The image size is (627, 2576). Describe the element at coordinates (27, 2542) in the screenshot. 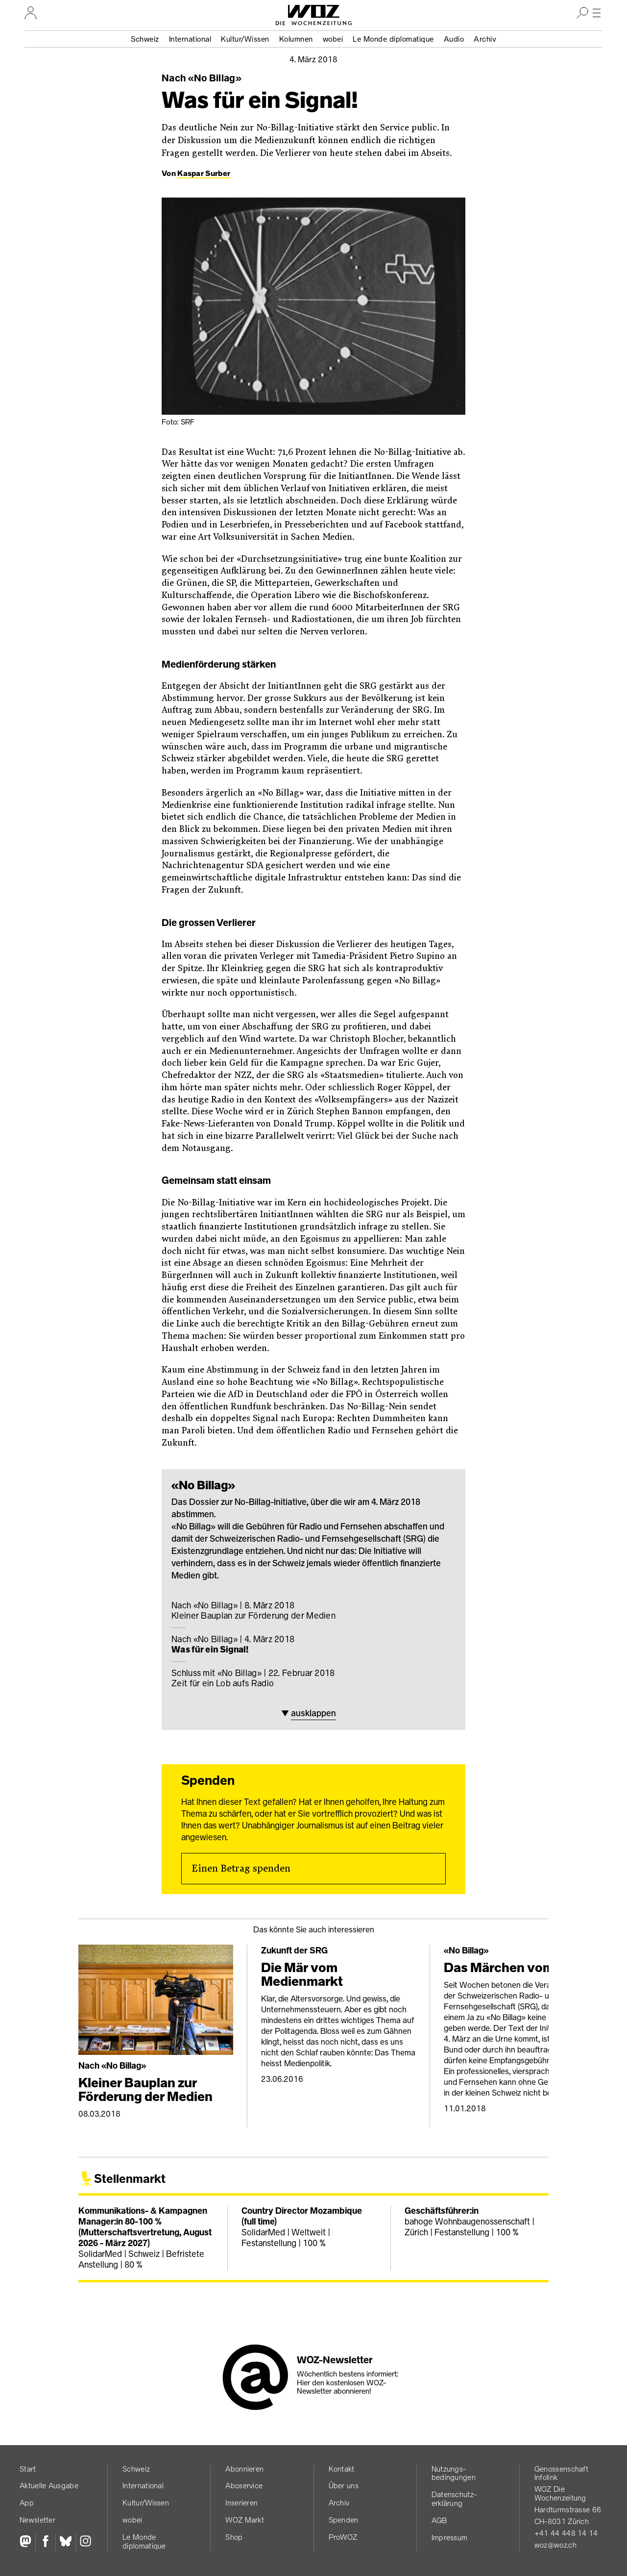

I see `[Fediversum]` at that location.